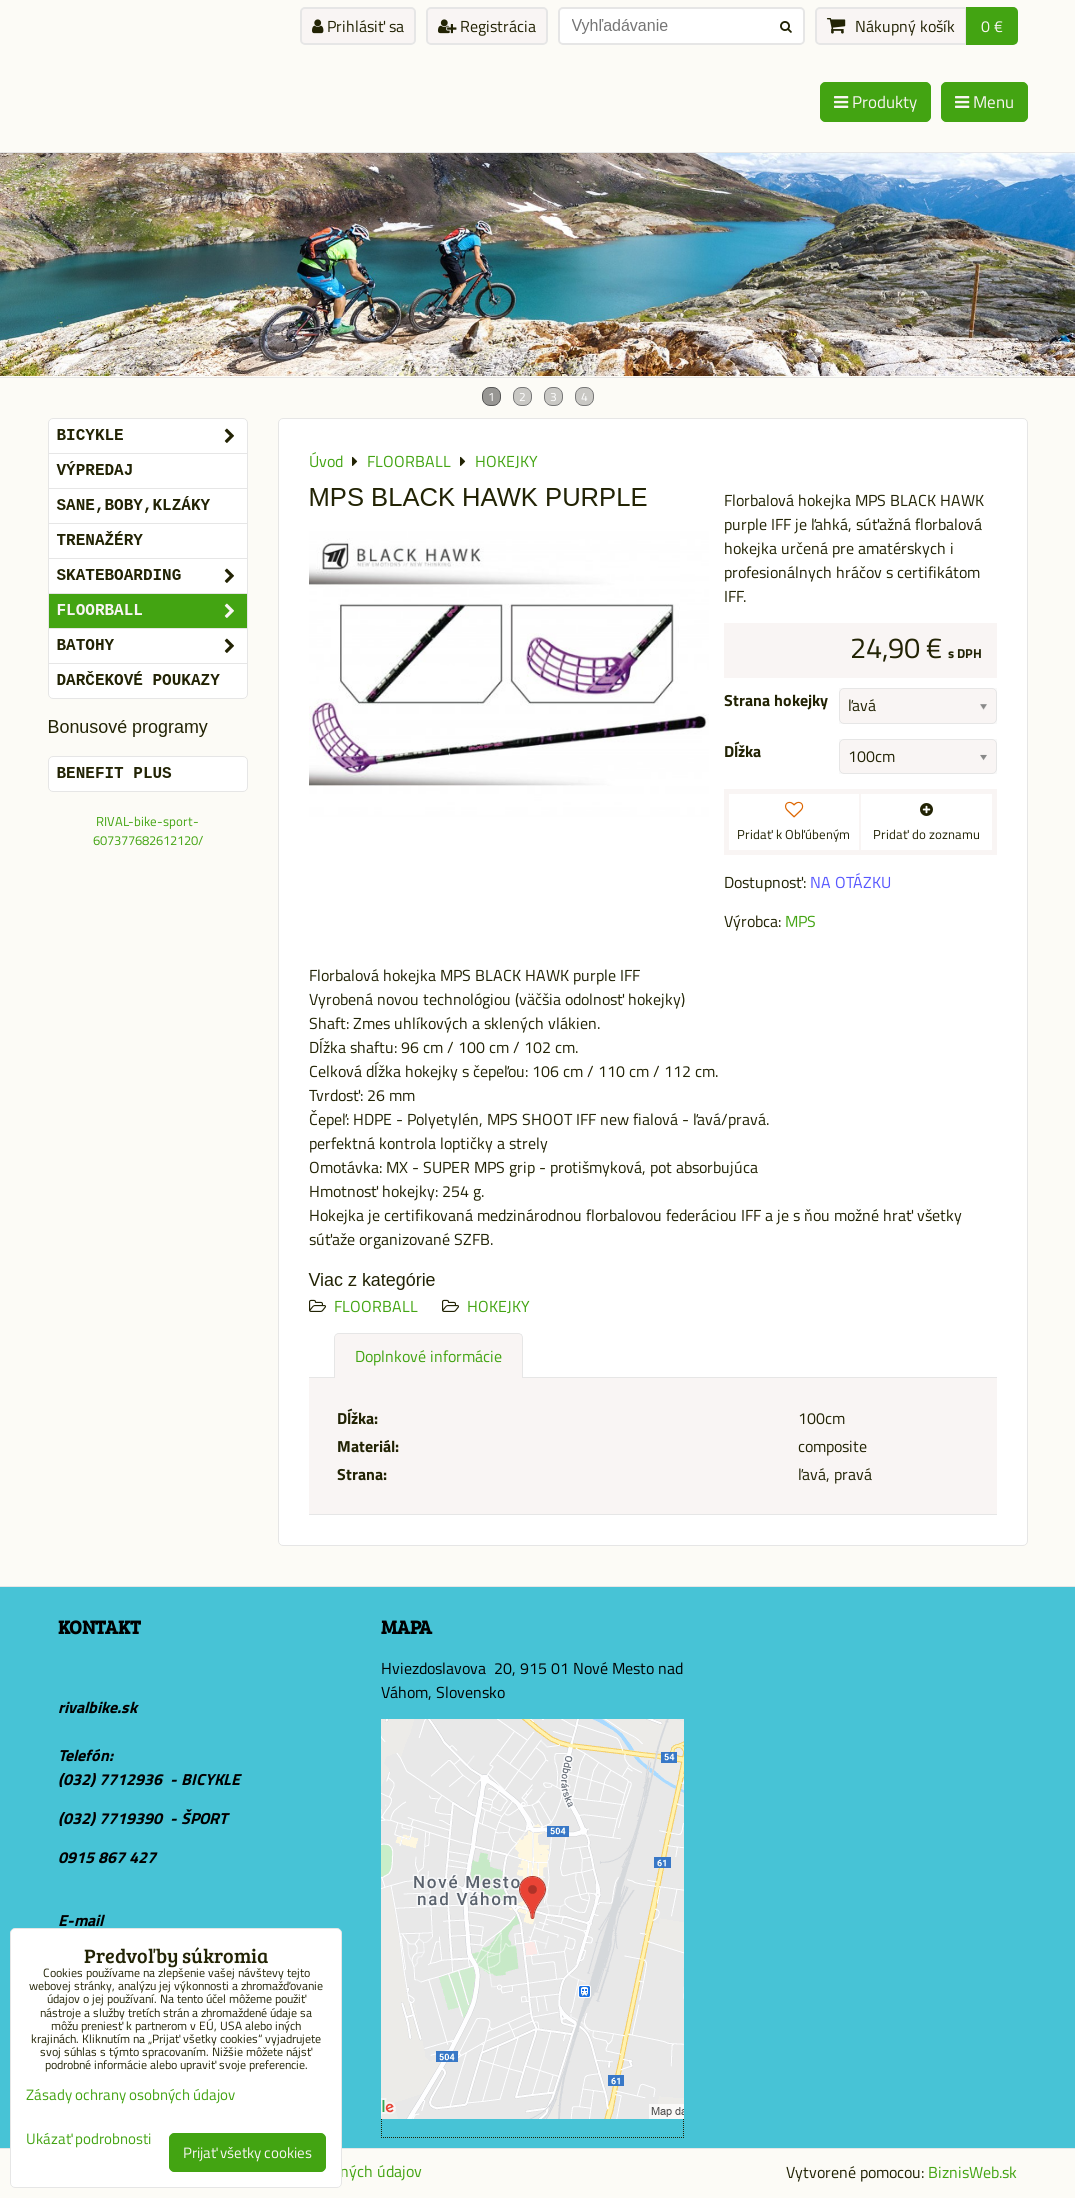  I want to click on RIVAL-bike-sport-607377682612120/, so click(148, 830).